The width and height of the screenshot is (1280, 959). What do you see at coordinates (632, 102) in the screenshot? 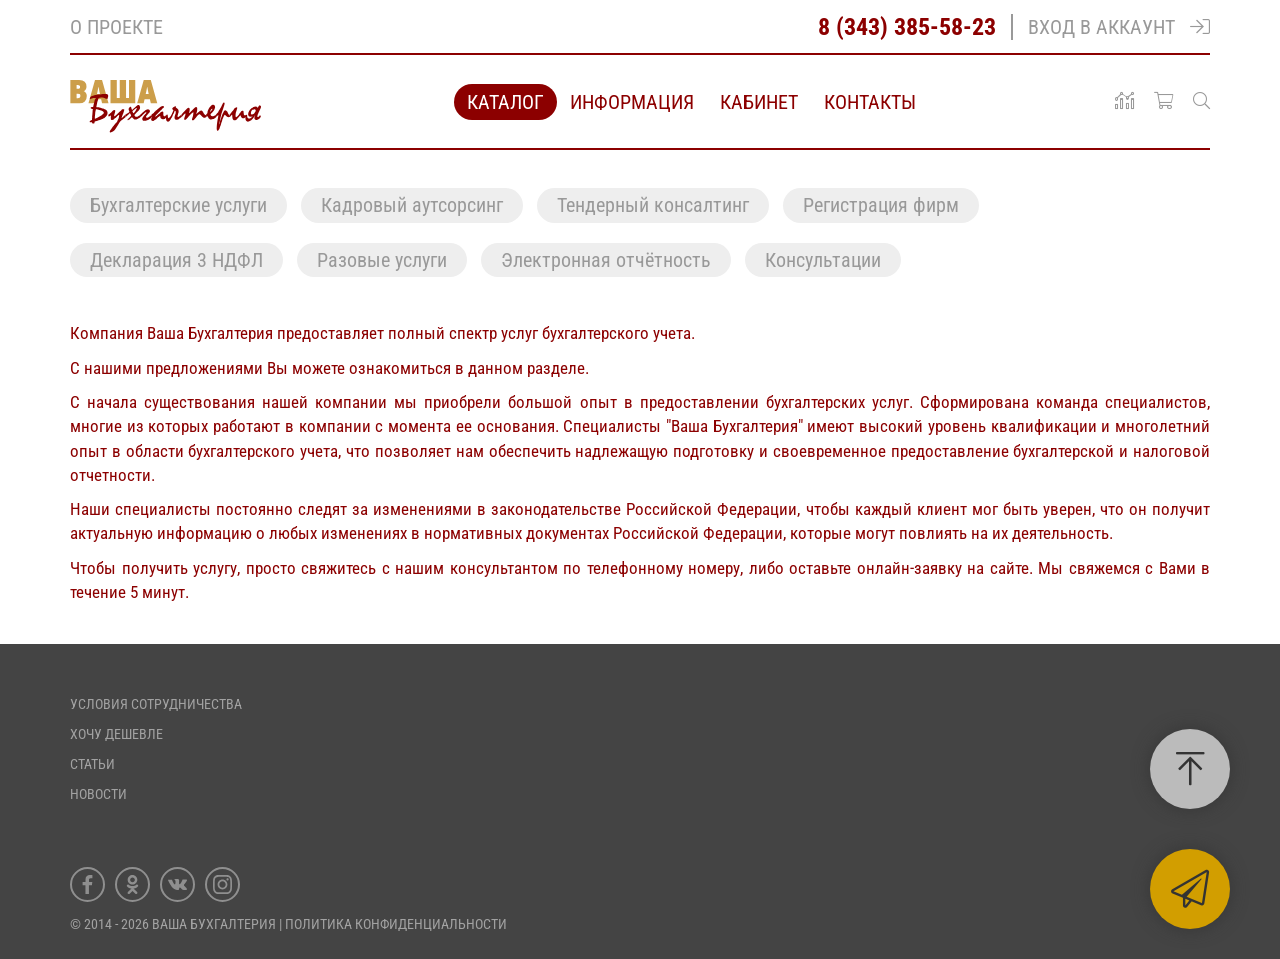
I see `Информация` at bounding box center [632, 102].